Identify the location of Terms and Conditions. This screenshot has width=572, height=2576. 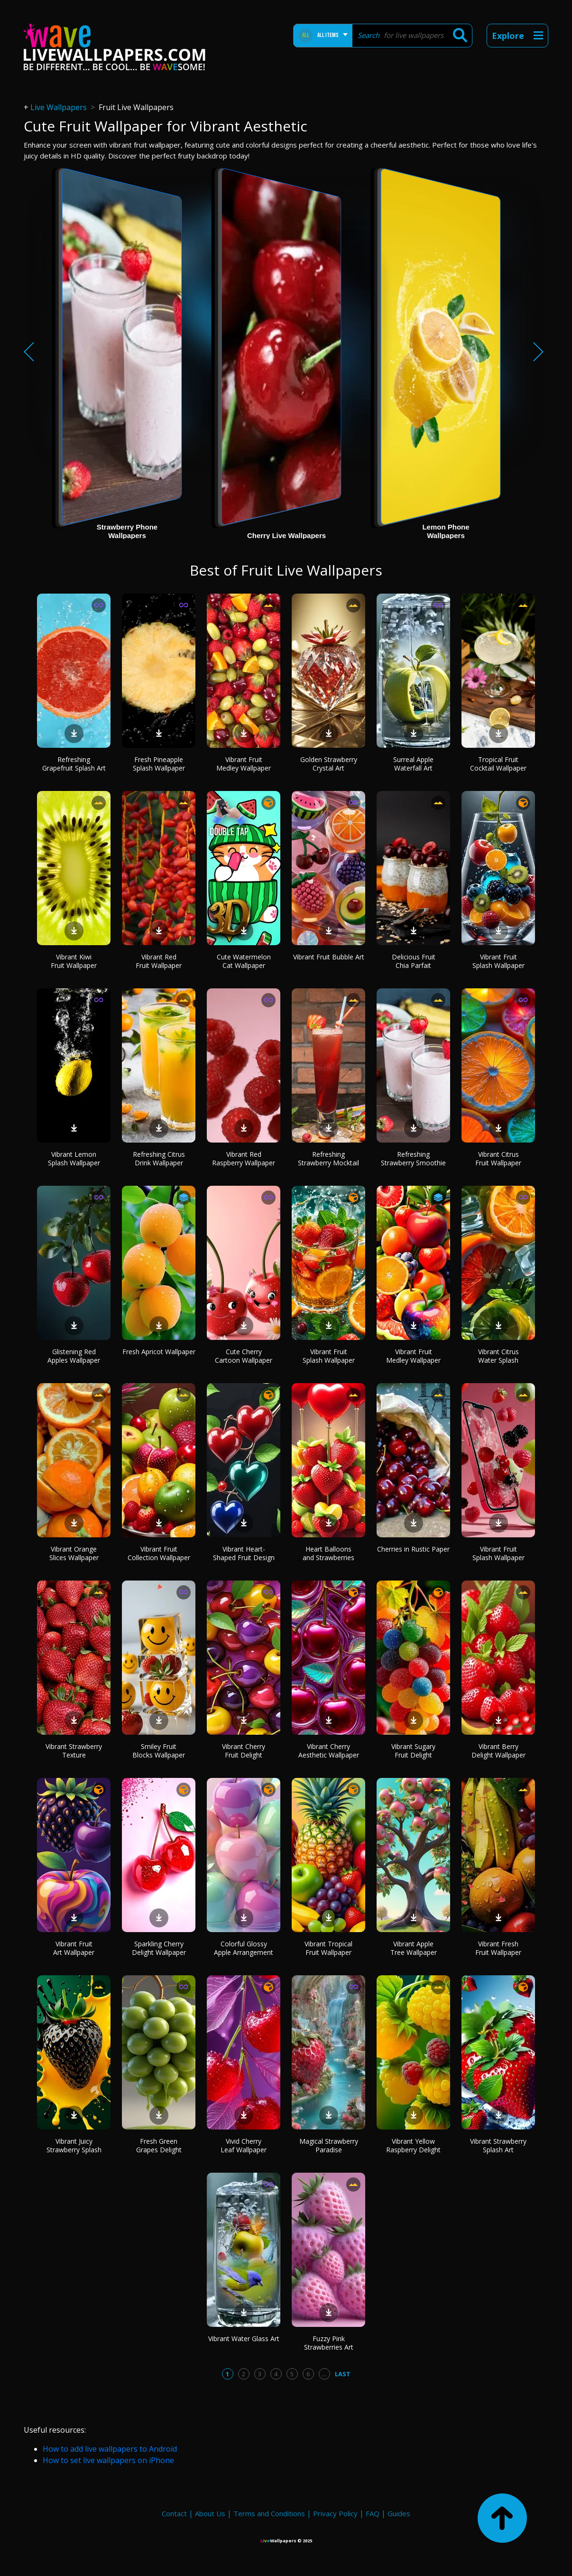
(269, 2513).